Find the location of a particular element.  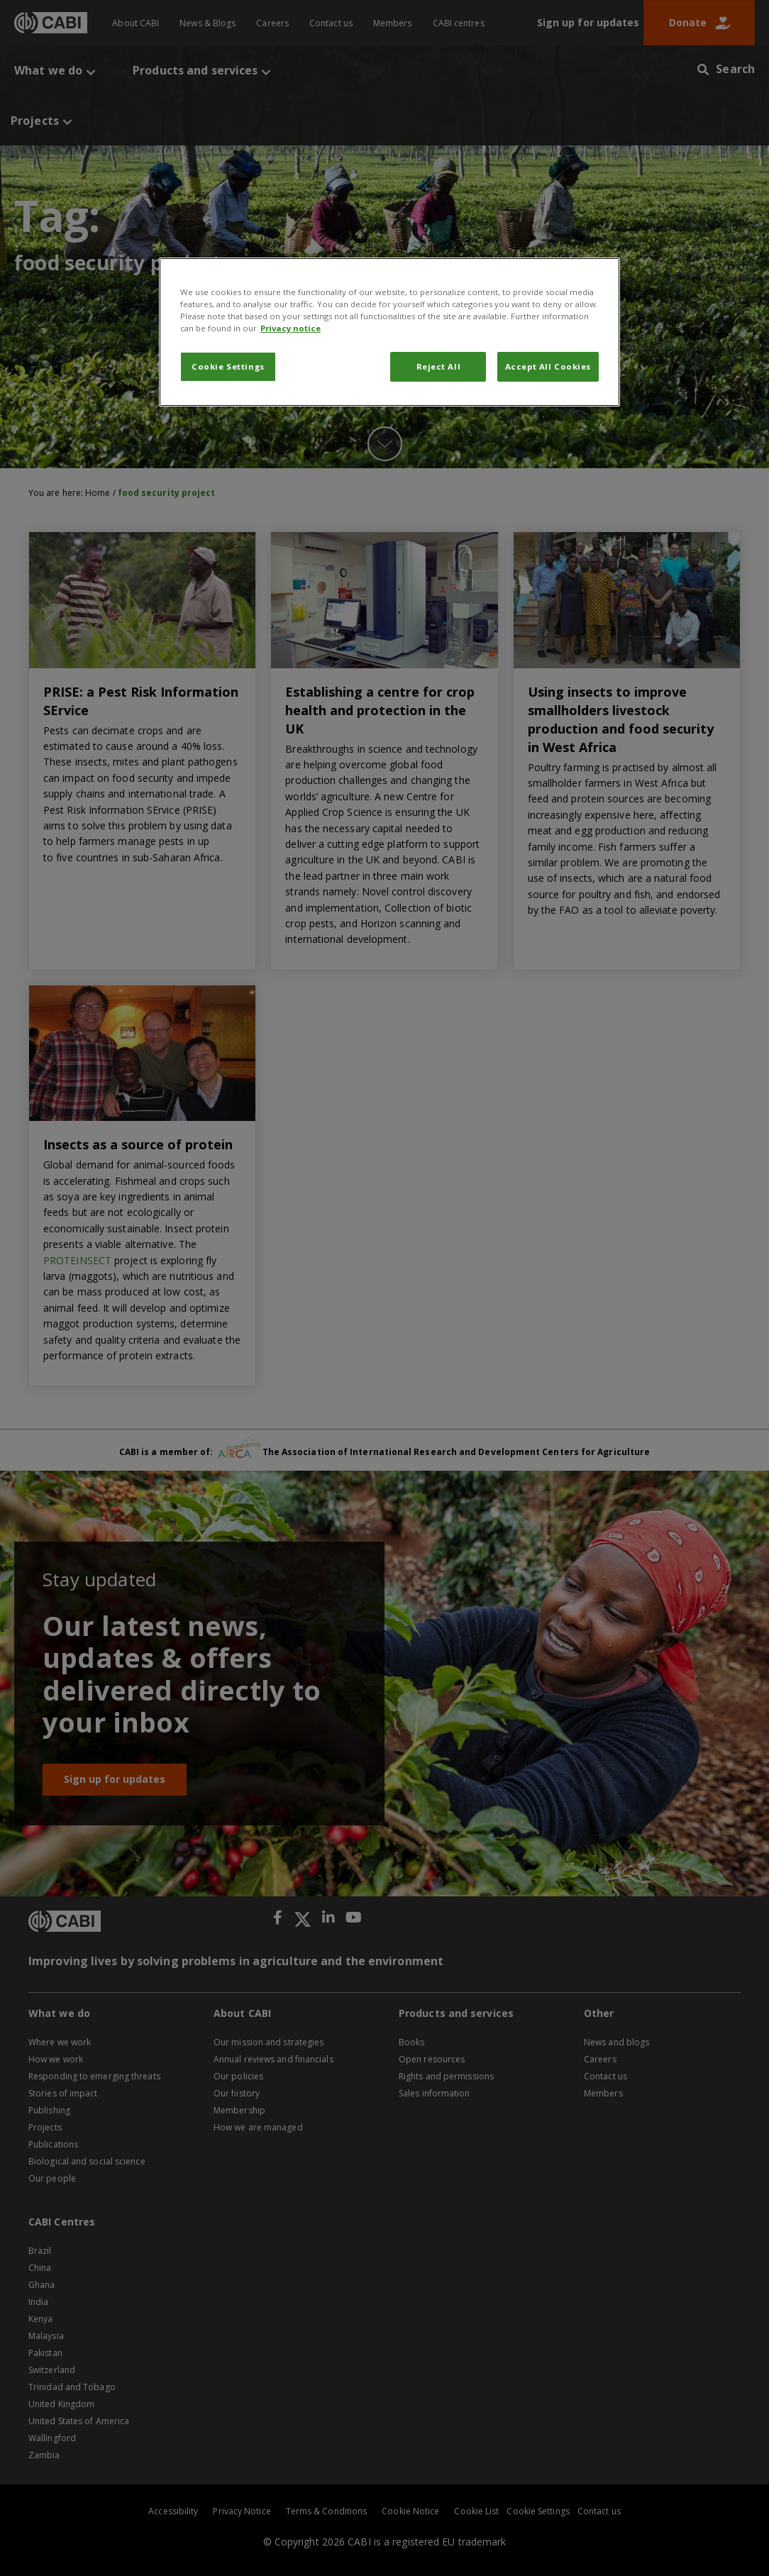

[region] is located at coordinates (389, 332).